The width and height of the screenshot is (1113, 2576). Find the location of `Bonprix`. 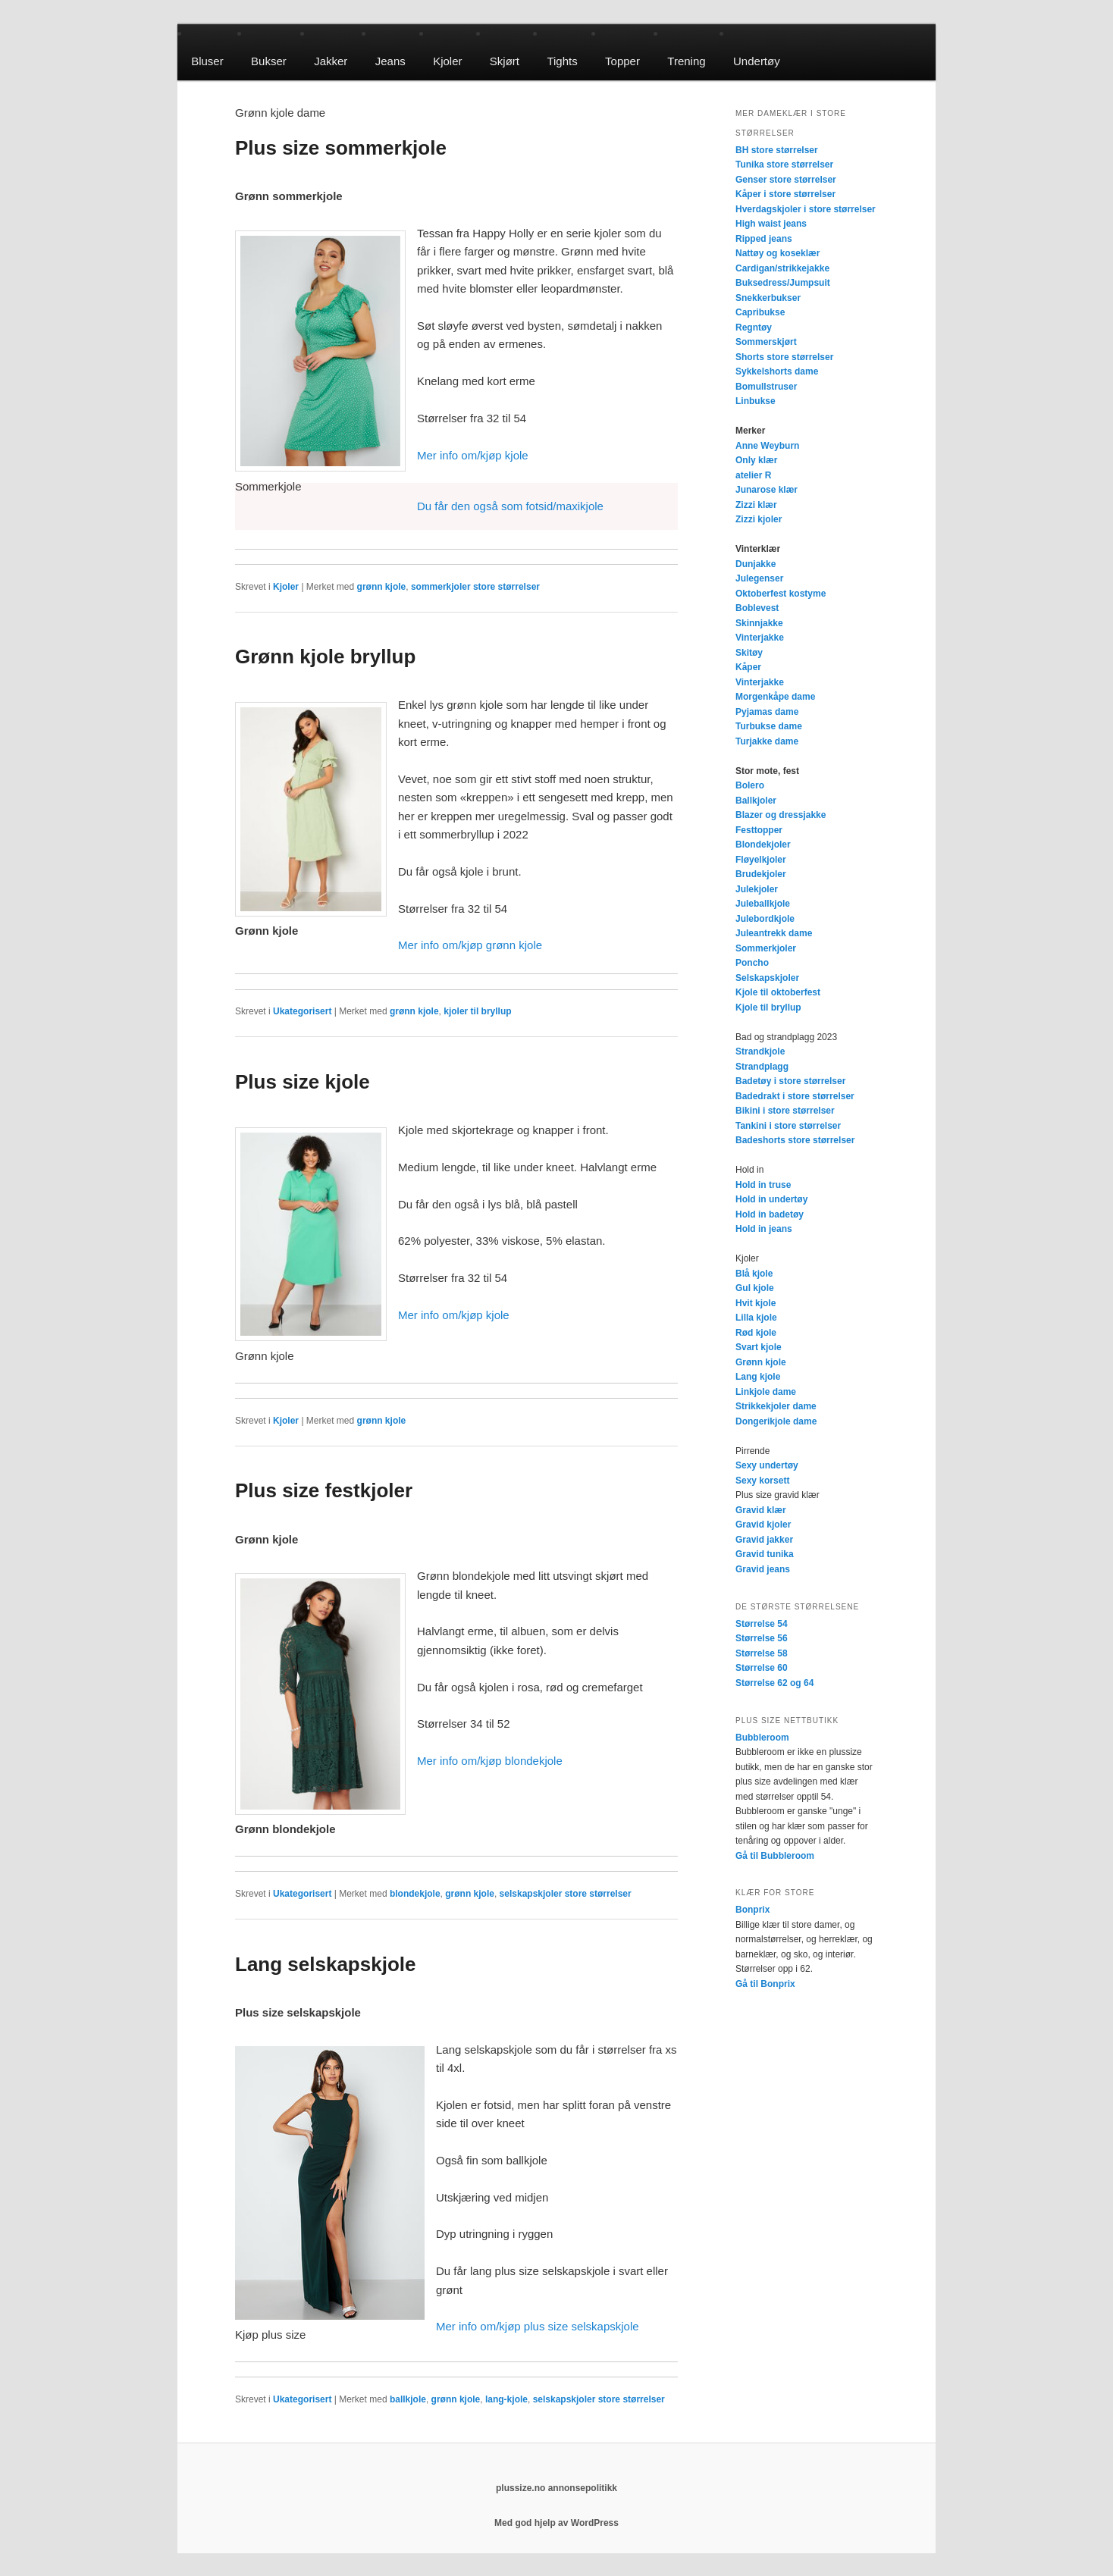

Bonprix is located at coordinates (752, 1909).